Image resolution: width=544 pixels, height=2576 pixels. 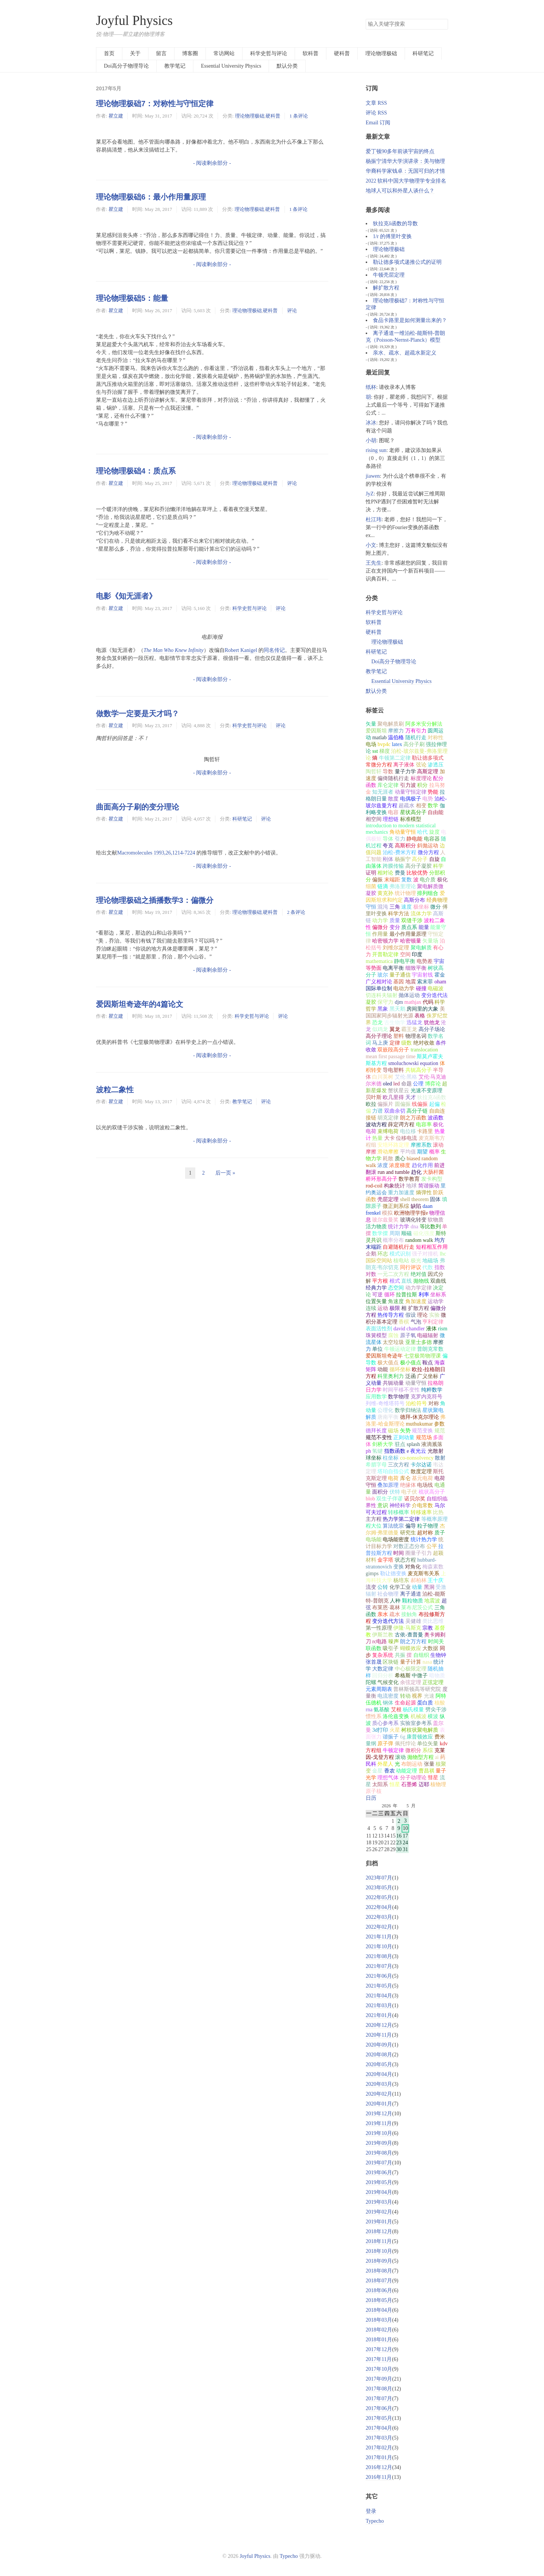 What do you see at coordinates (379, 1437) in the screenshot?
I see `规范不变性` at bounding box center [379, 1437].